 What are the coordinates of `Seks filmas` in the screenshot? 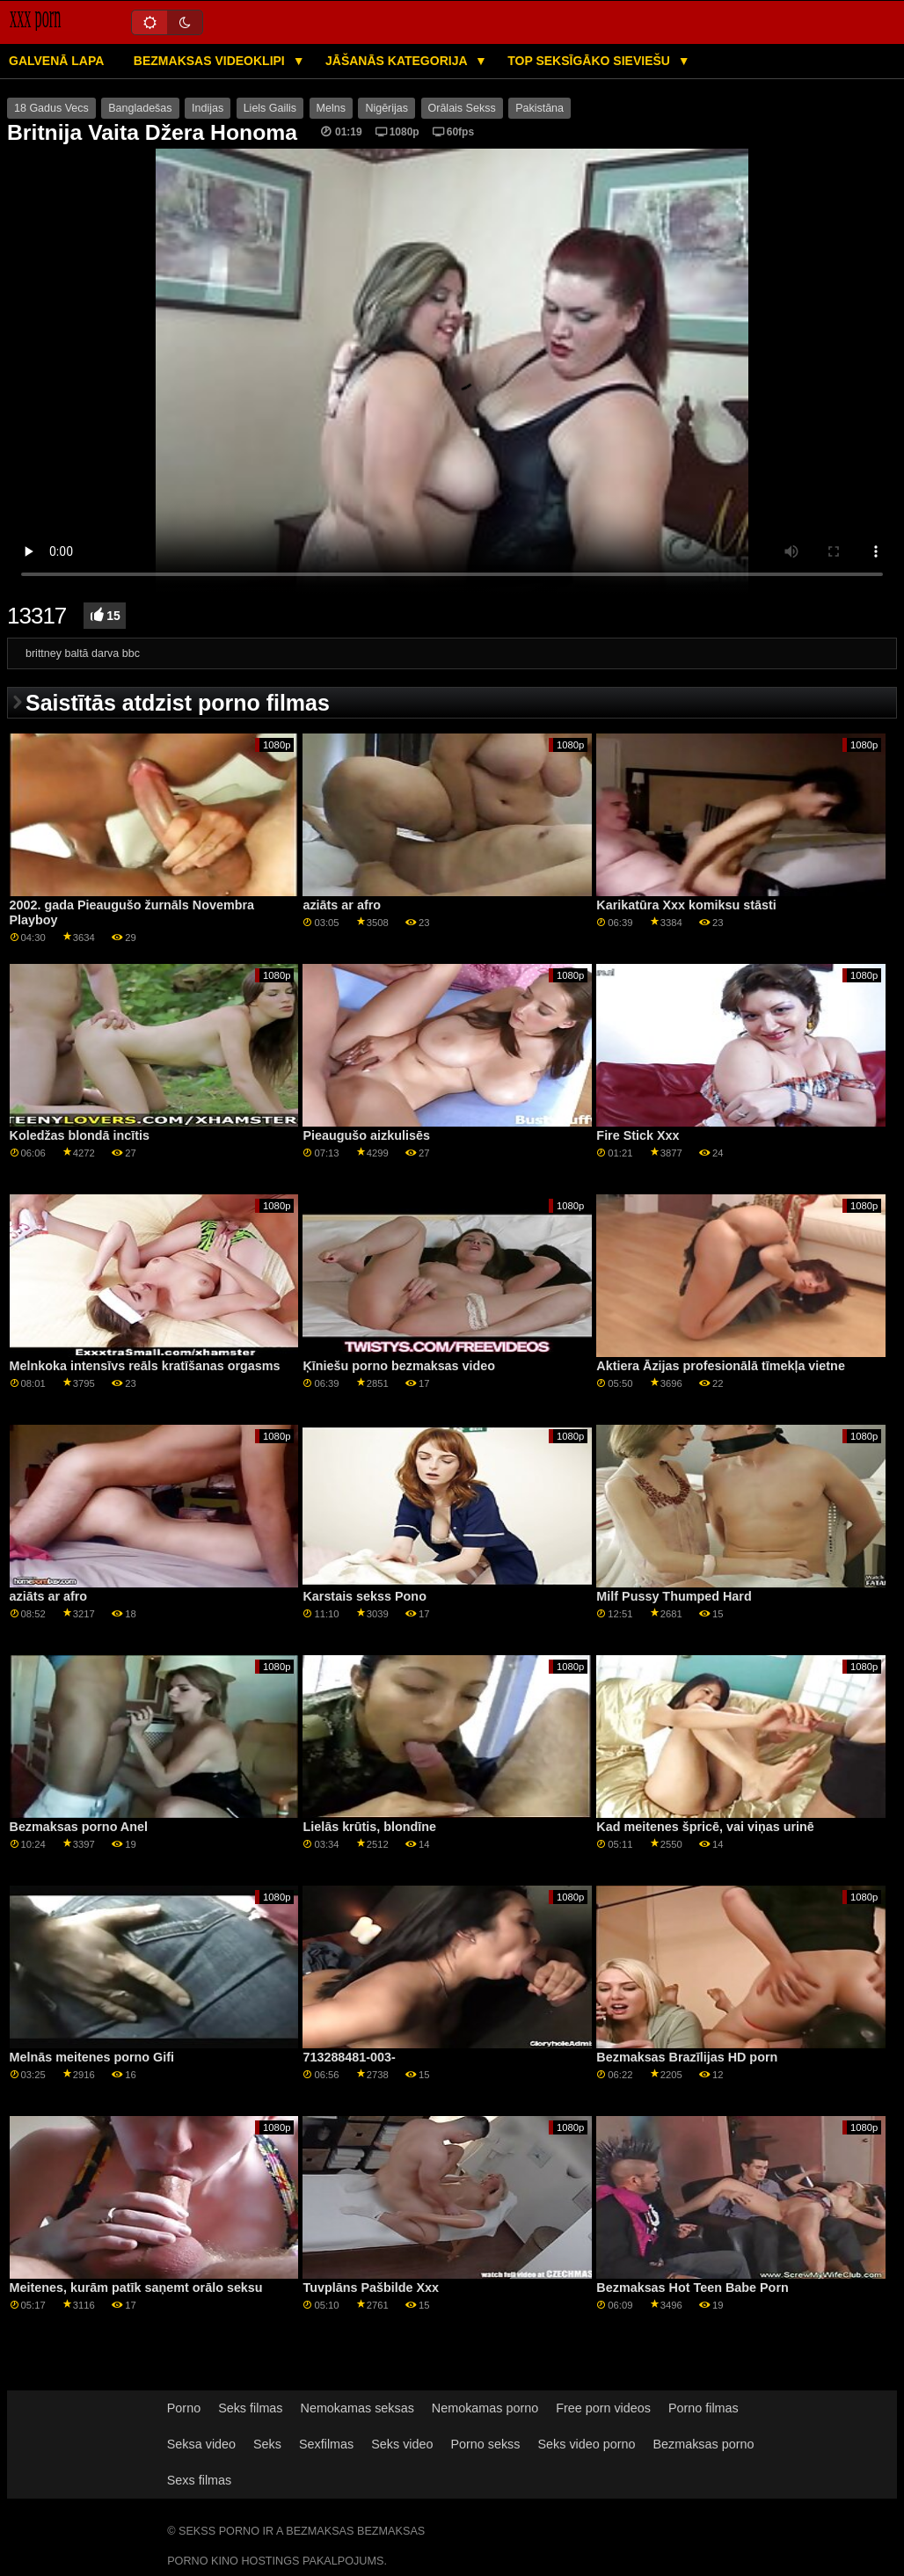 It's located at (250, 2408).